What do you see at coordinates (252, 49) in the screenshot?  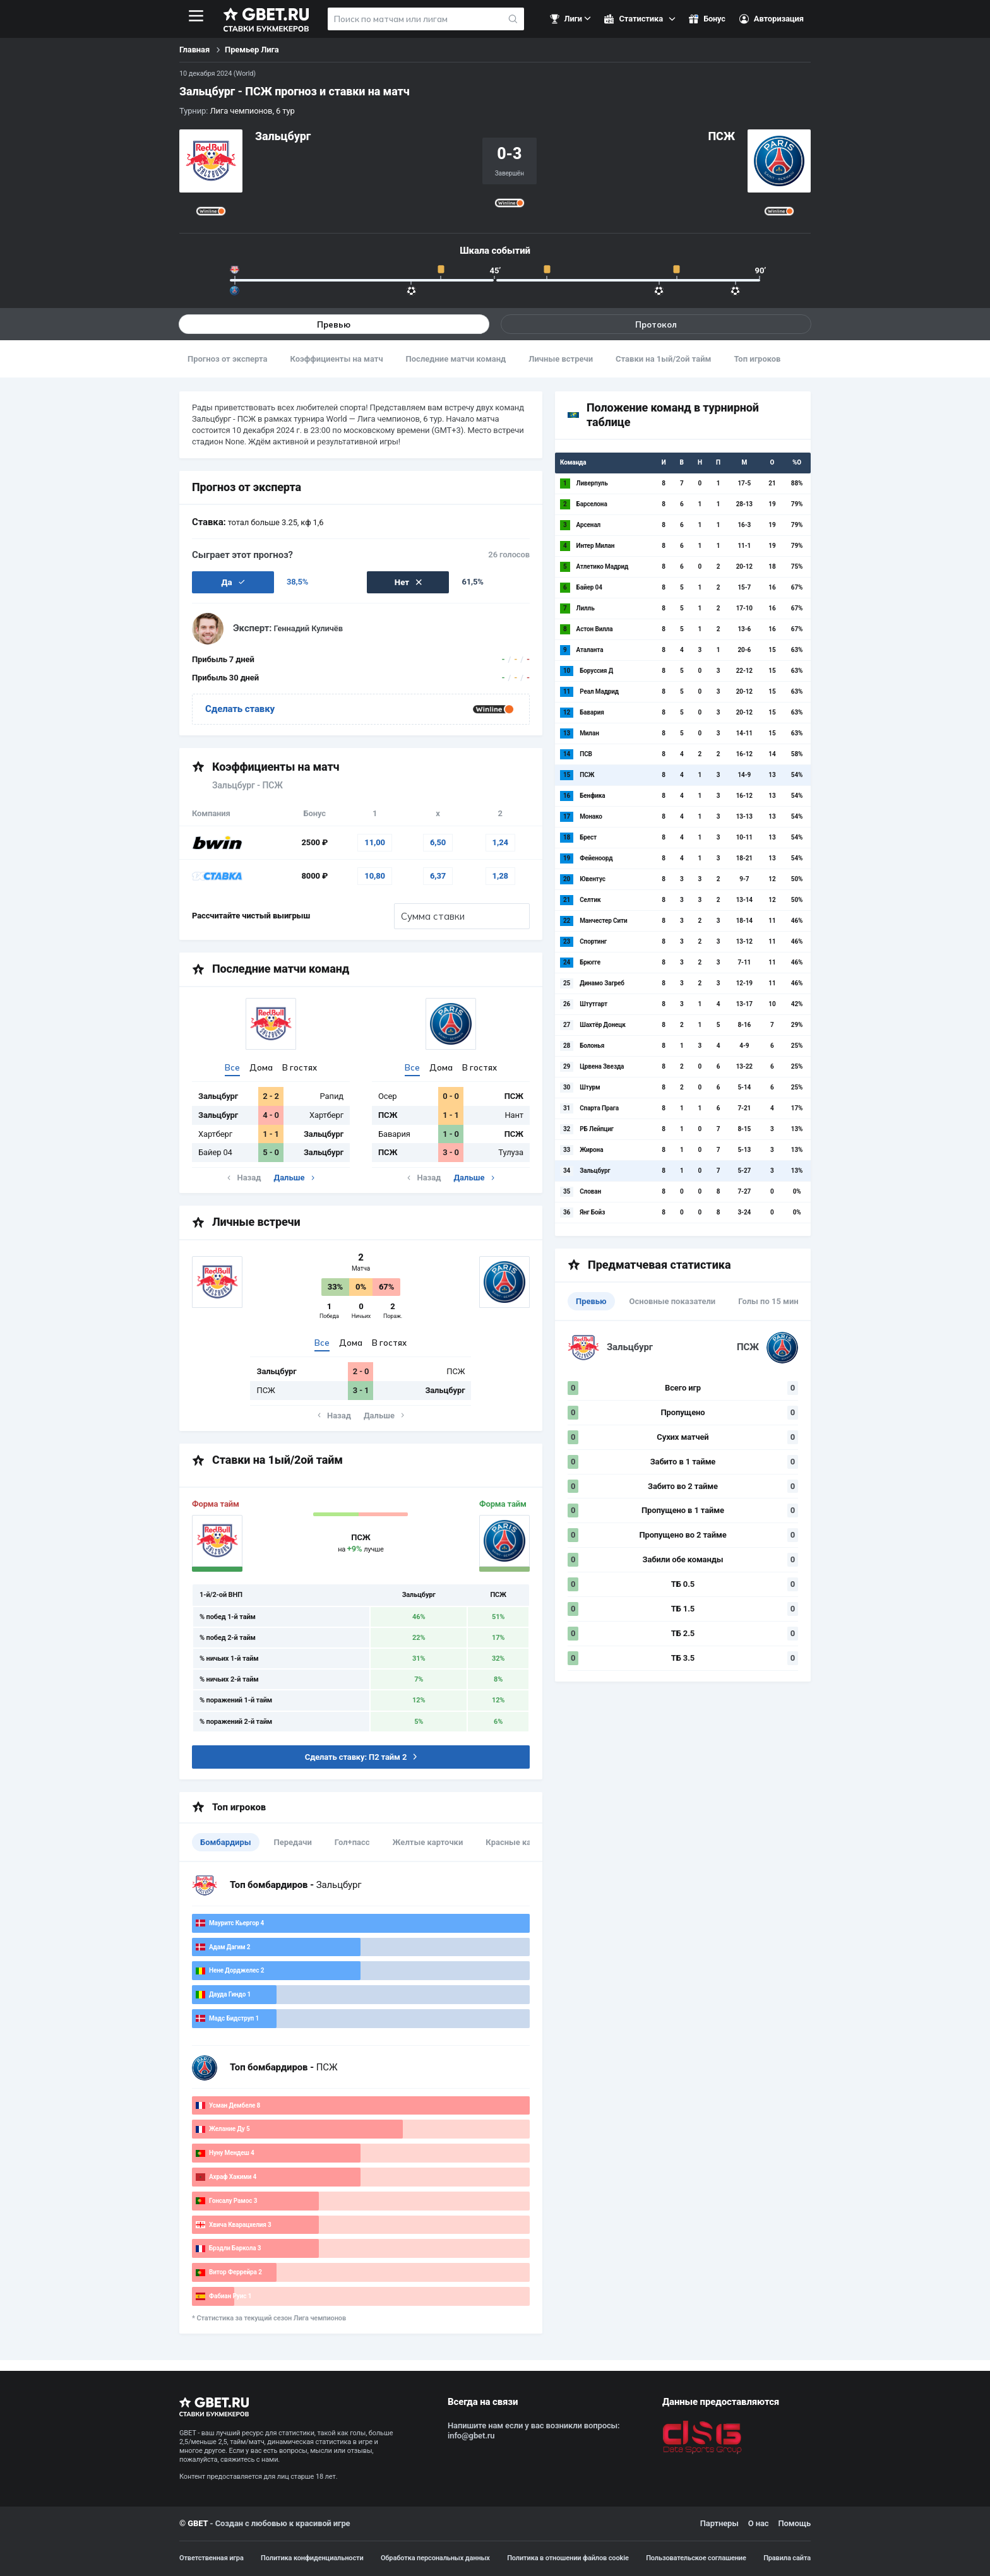 I see `Премьер Лига` at bounding box center [252, 49].